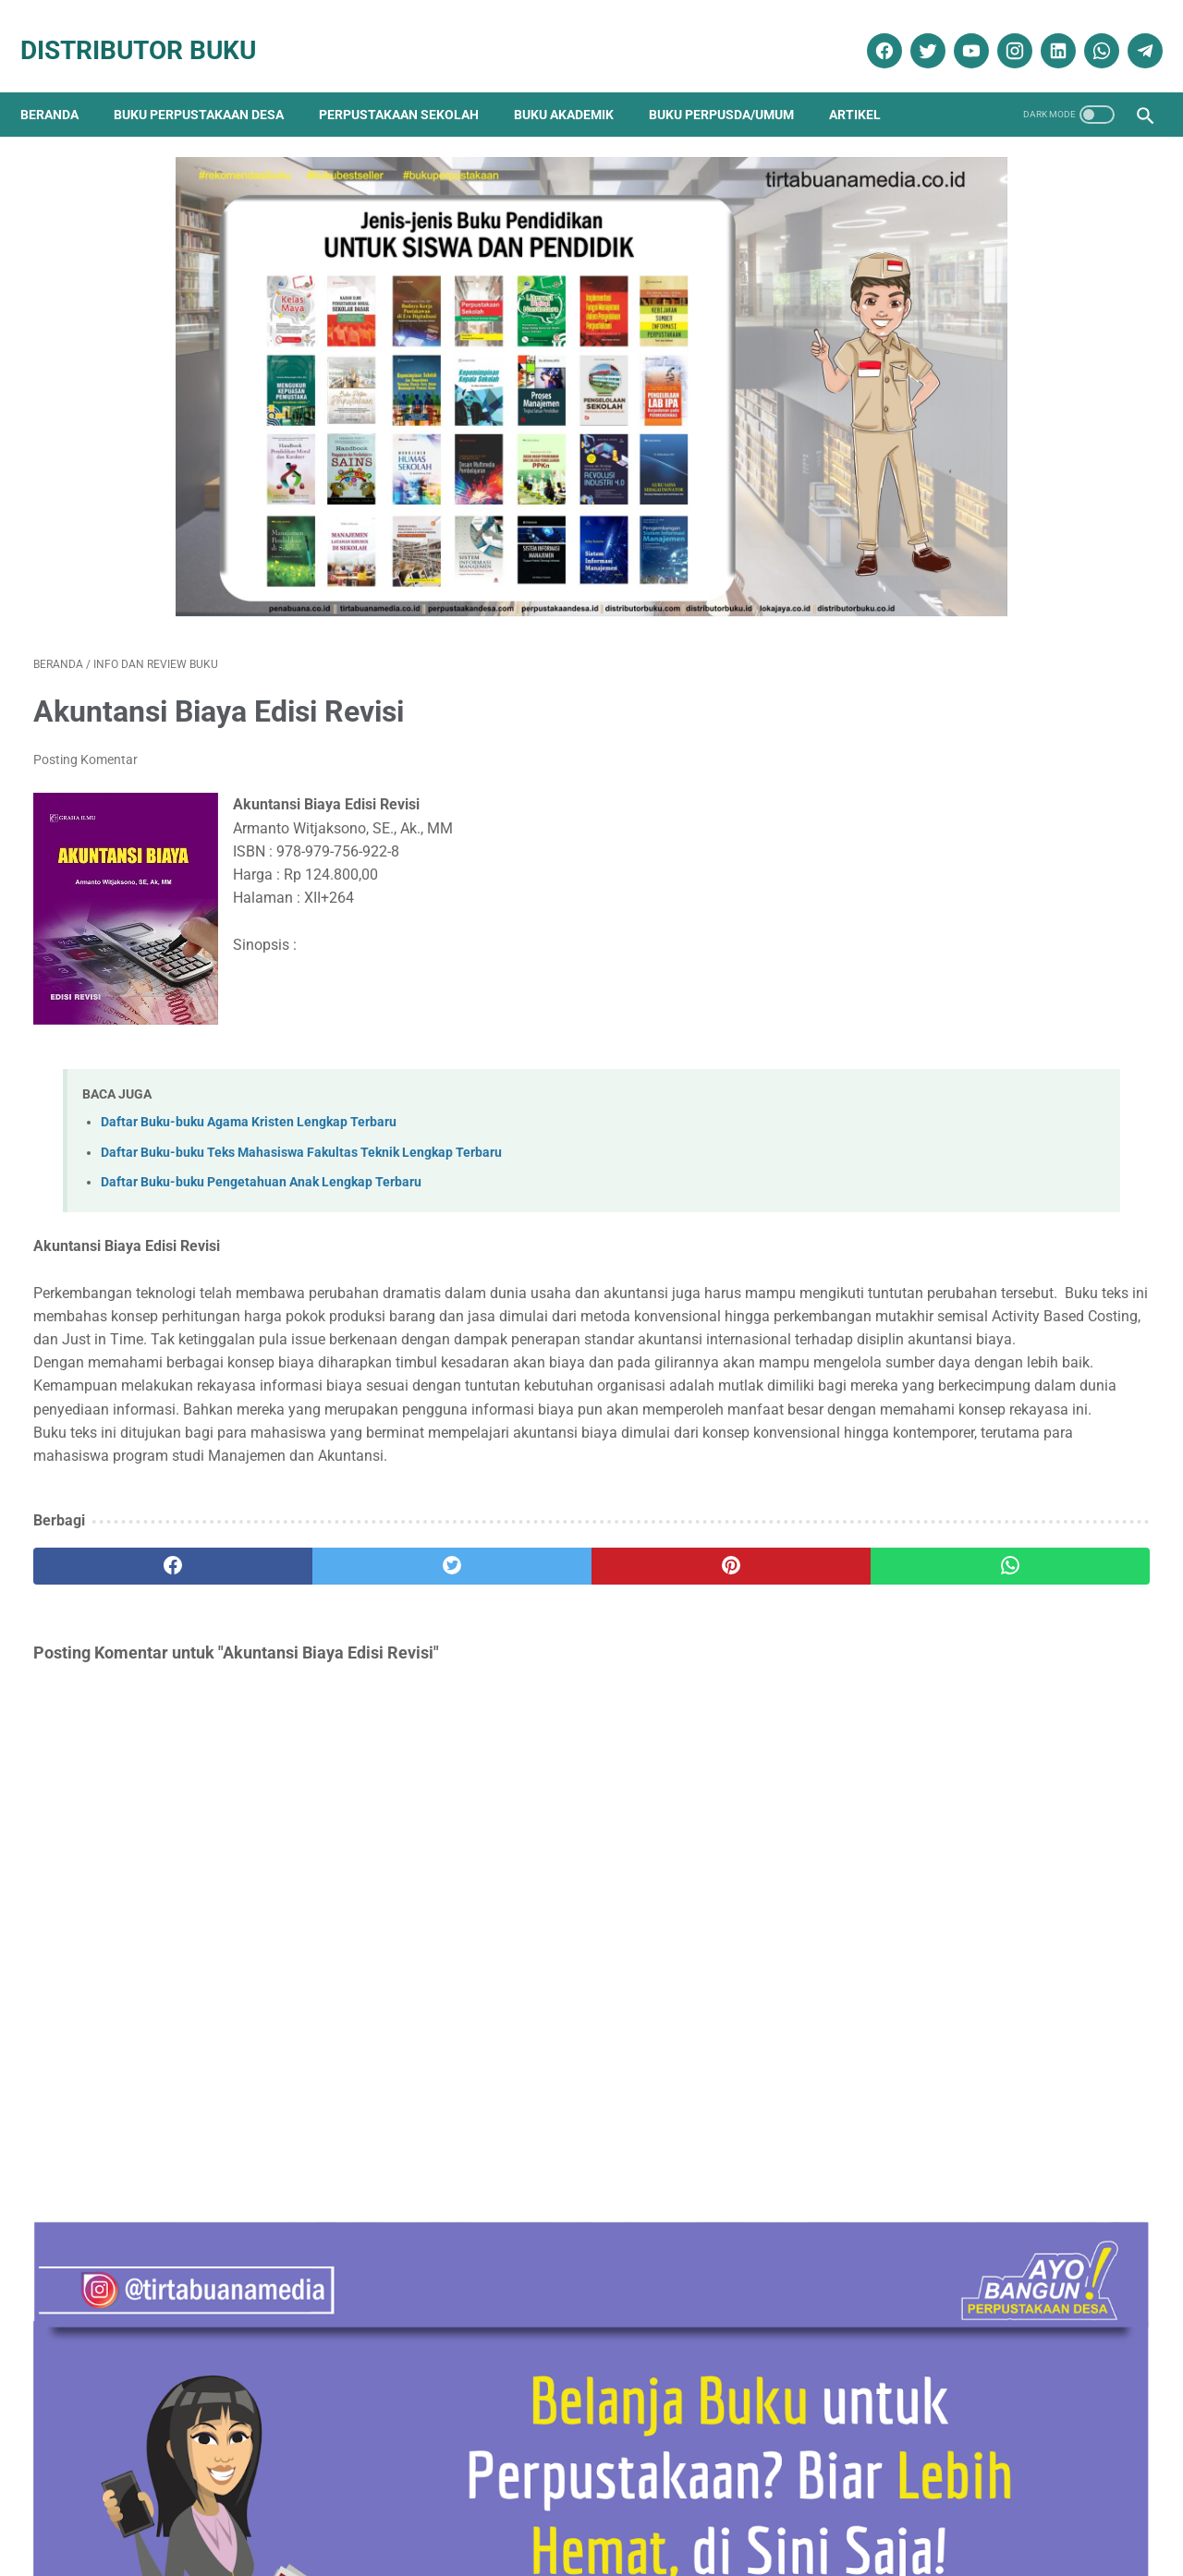 This screenshot has height=2576, width=1183. What do you see at coordinates (734, 83) in the screenshot?
I see `Buku Perpusda/Umum` at bounding box center [734, 83].